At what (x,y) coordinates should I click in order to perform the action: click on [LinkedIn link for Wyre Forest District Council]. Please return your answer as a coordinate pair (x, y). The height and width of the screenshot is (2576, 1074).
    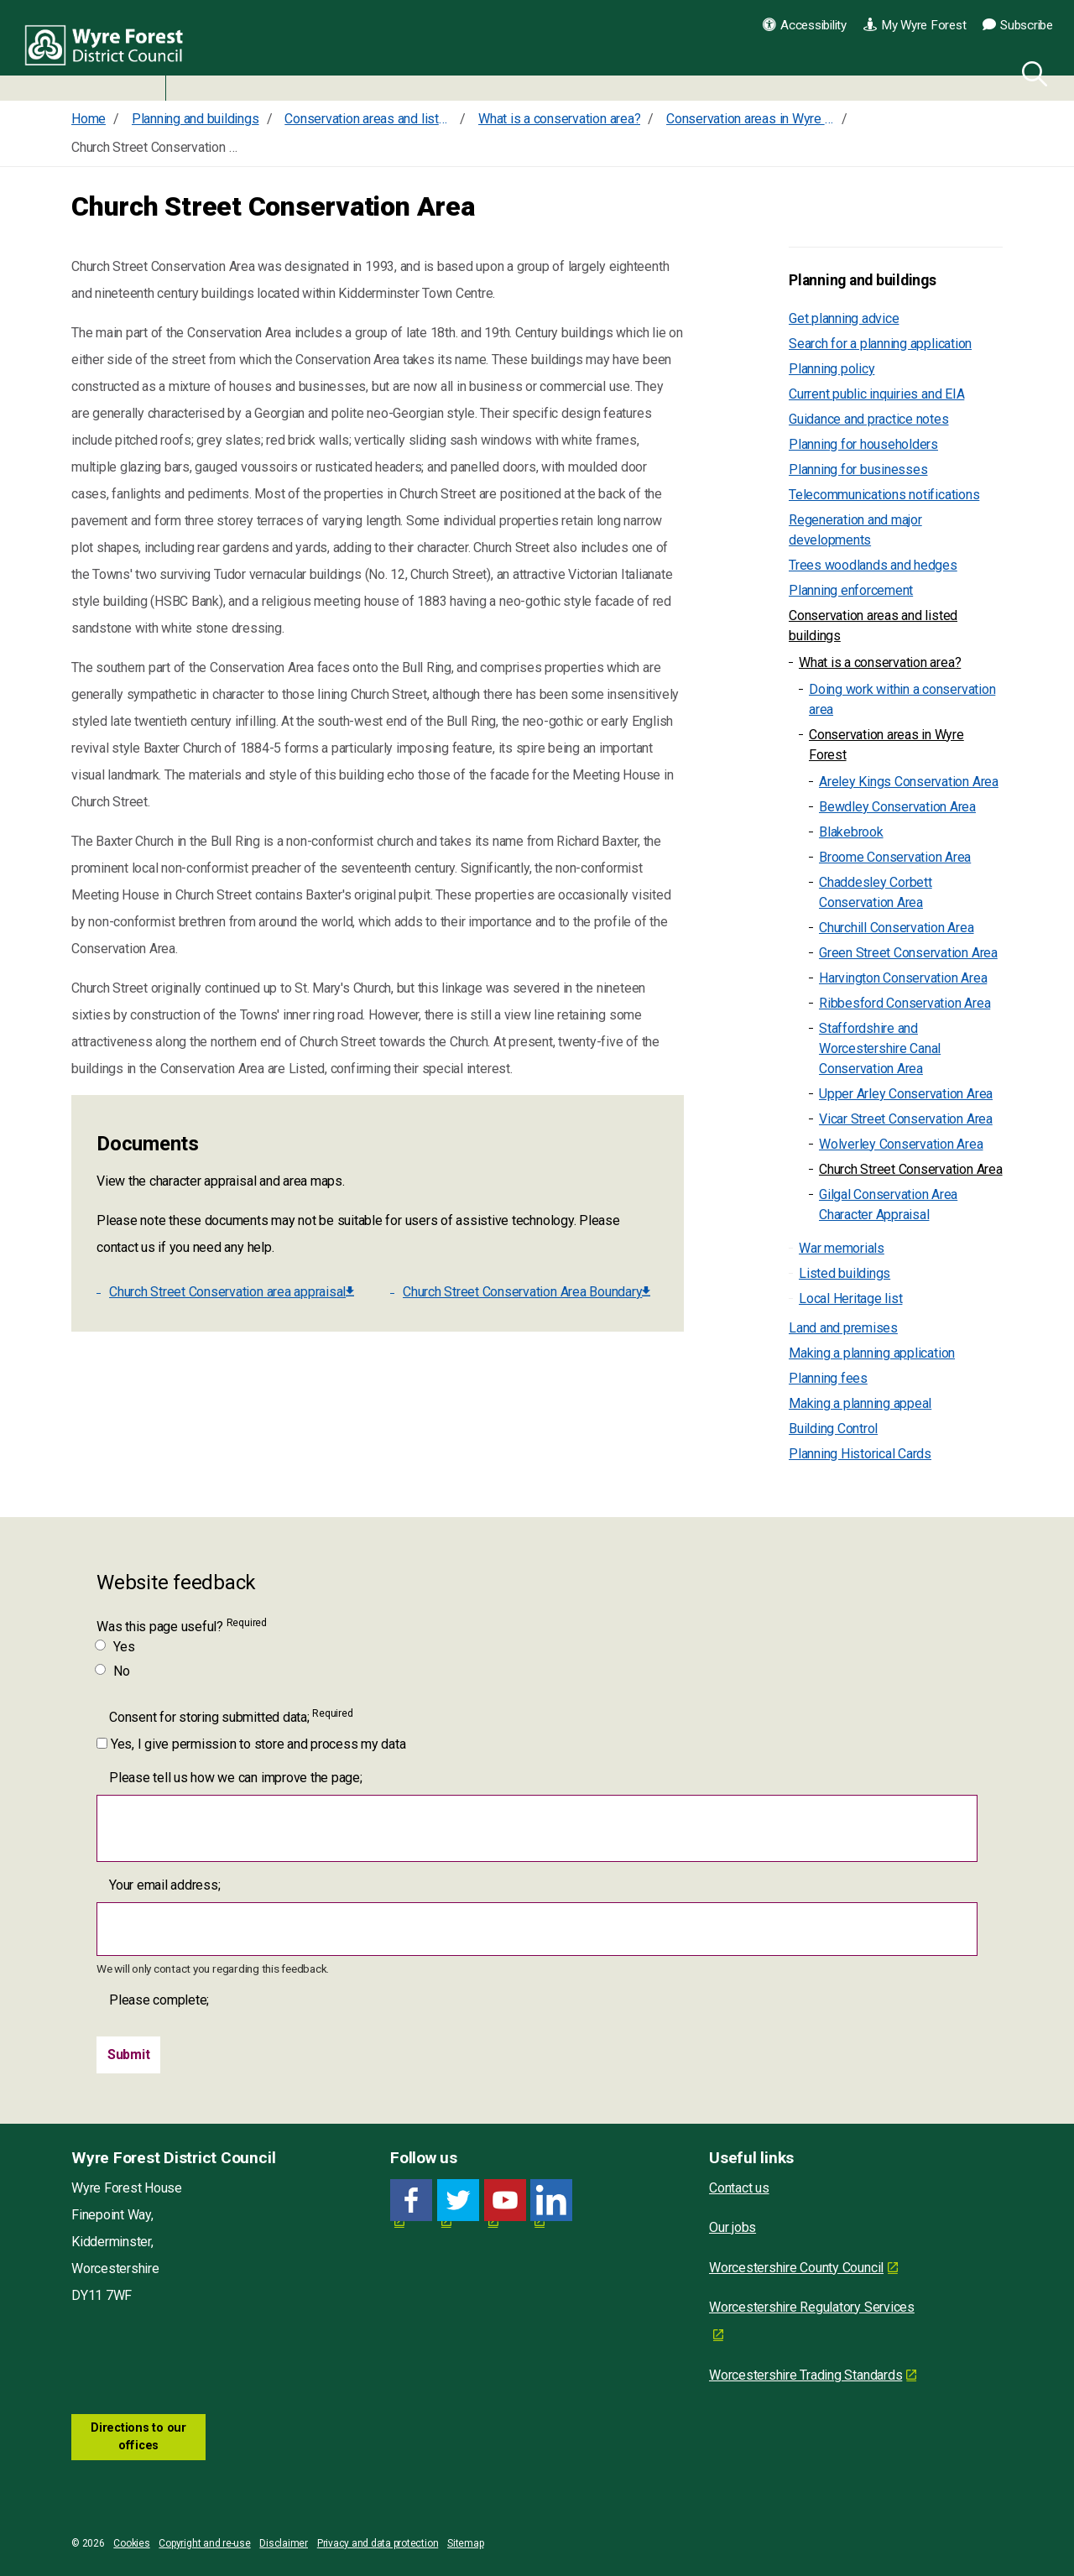
    Looking at the image, I should click on (551, 2200).